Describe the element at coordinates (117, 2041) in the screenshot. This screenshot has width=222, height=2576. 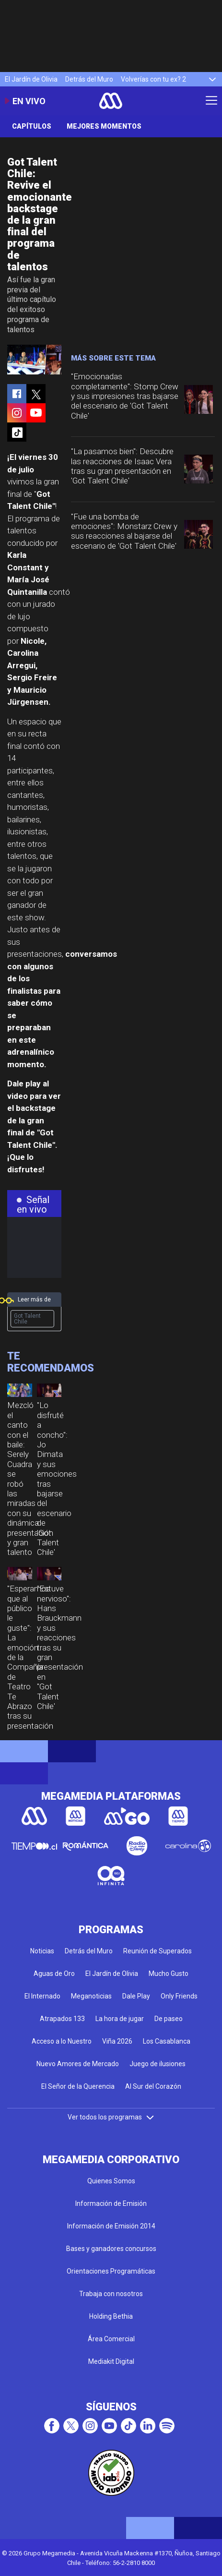
I see `Viña 2026` at that location.